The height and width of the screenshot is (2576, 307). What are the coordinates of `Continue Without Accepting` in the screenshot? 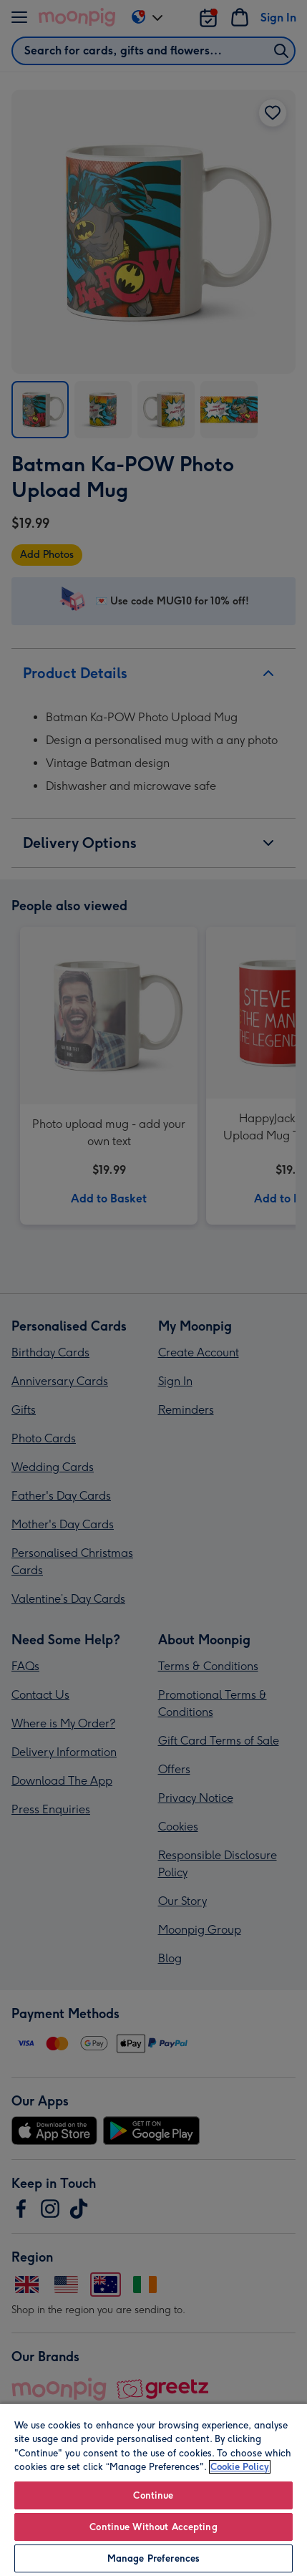 It's located at (153, 2527).